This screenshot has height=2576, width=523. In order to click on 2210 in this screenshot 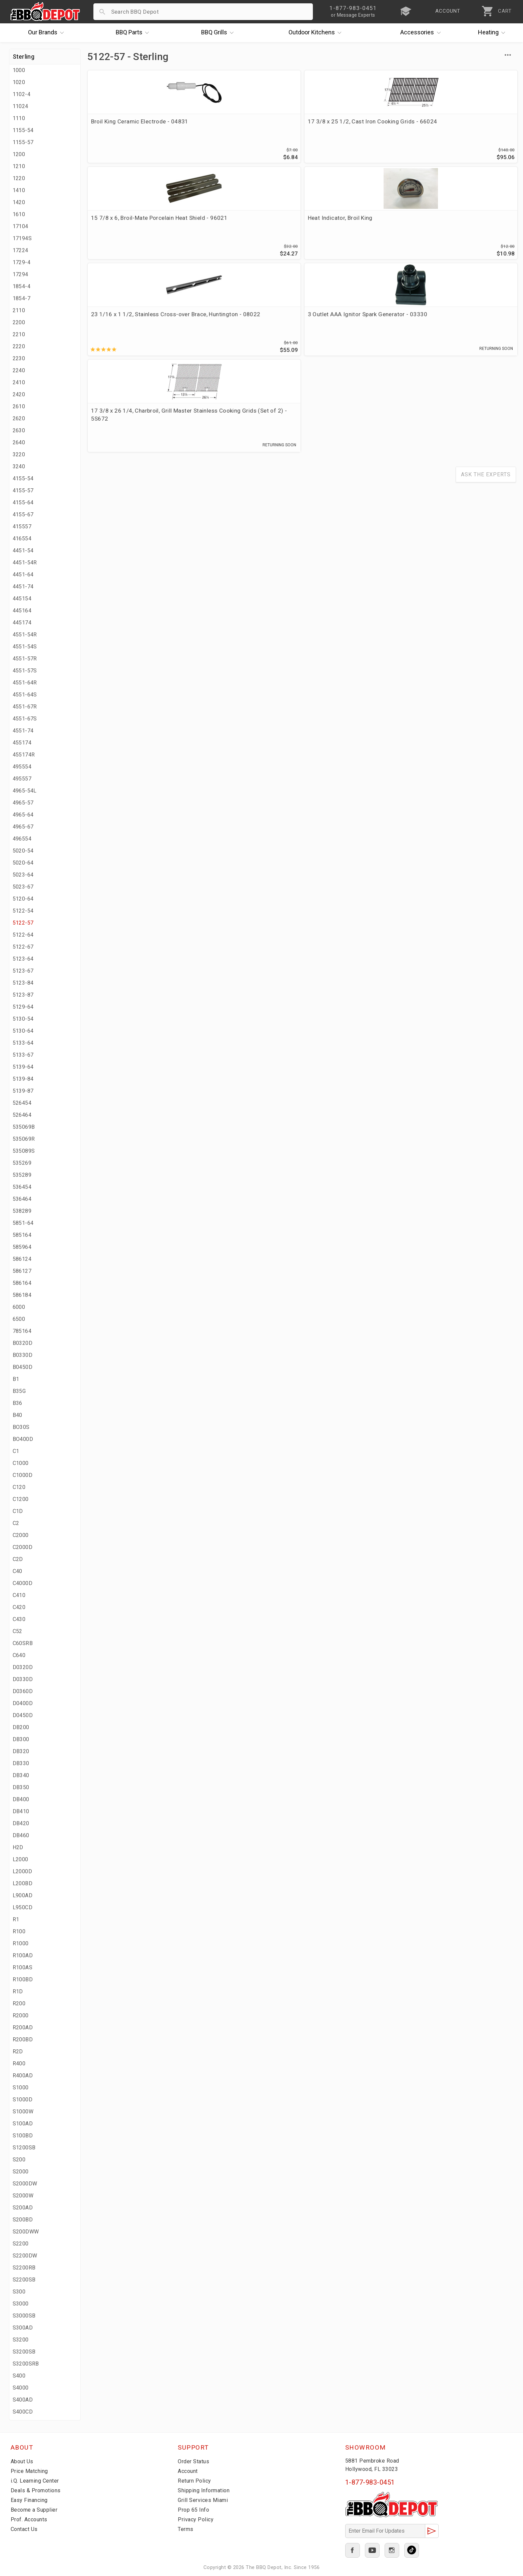, I will do `click(19, 334)`.